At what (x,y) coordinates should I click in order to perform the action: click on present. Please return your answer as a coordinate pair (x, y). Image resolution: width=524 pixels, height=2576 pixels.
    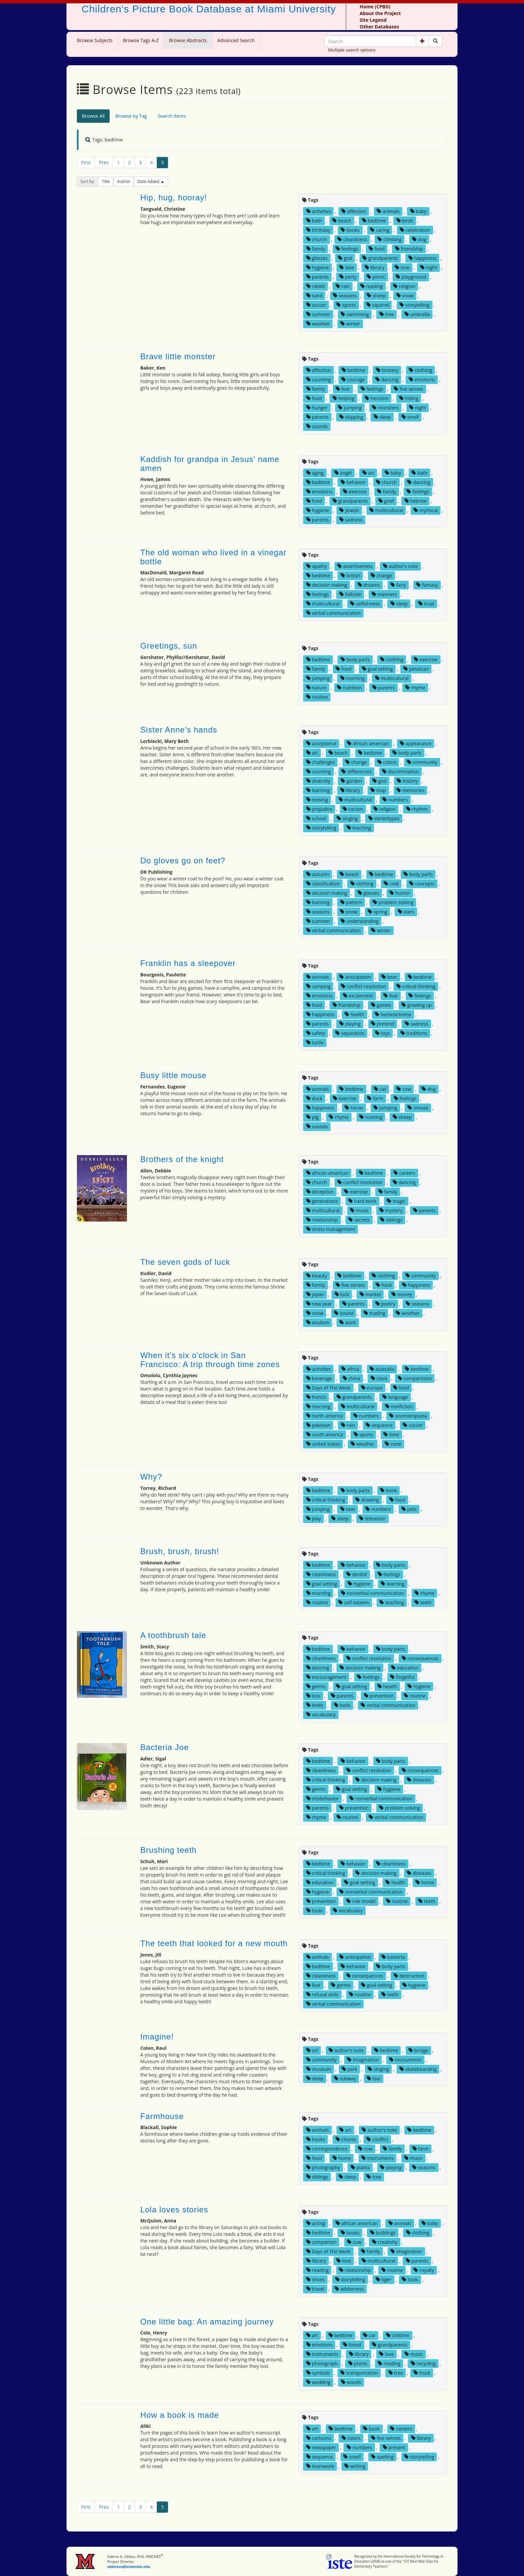
    Looking at the image, I should click on (394, 2447).